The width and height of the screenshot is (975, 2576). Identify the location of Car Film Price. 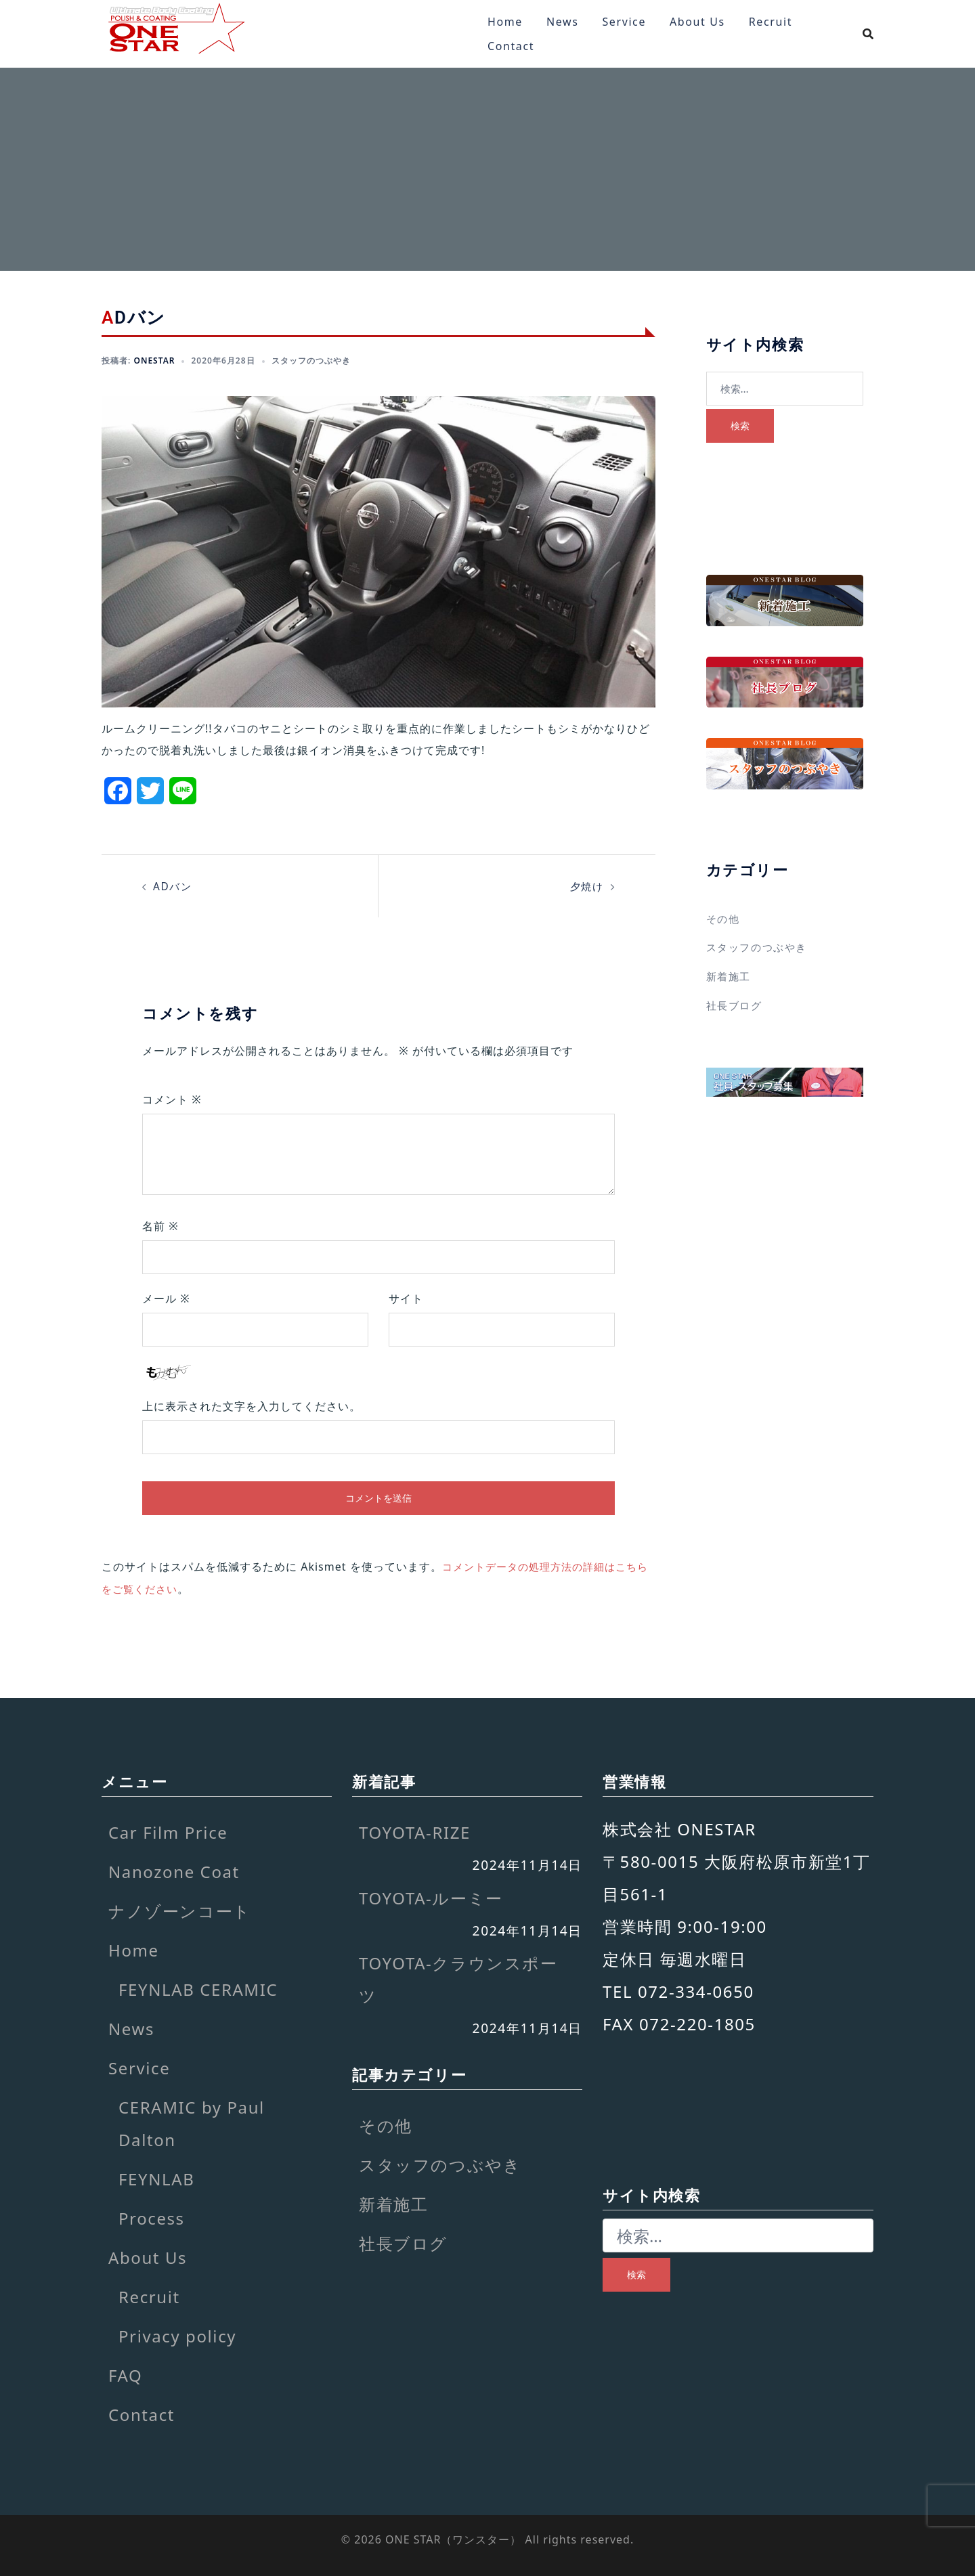
(168, 1831).